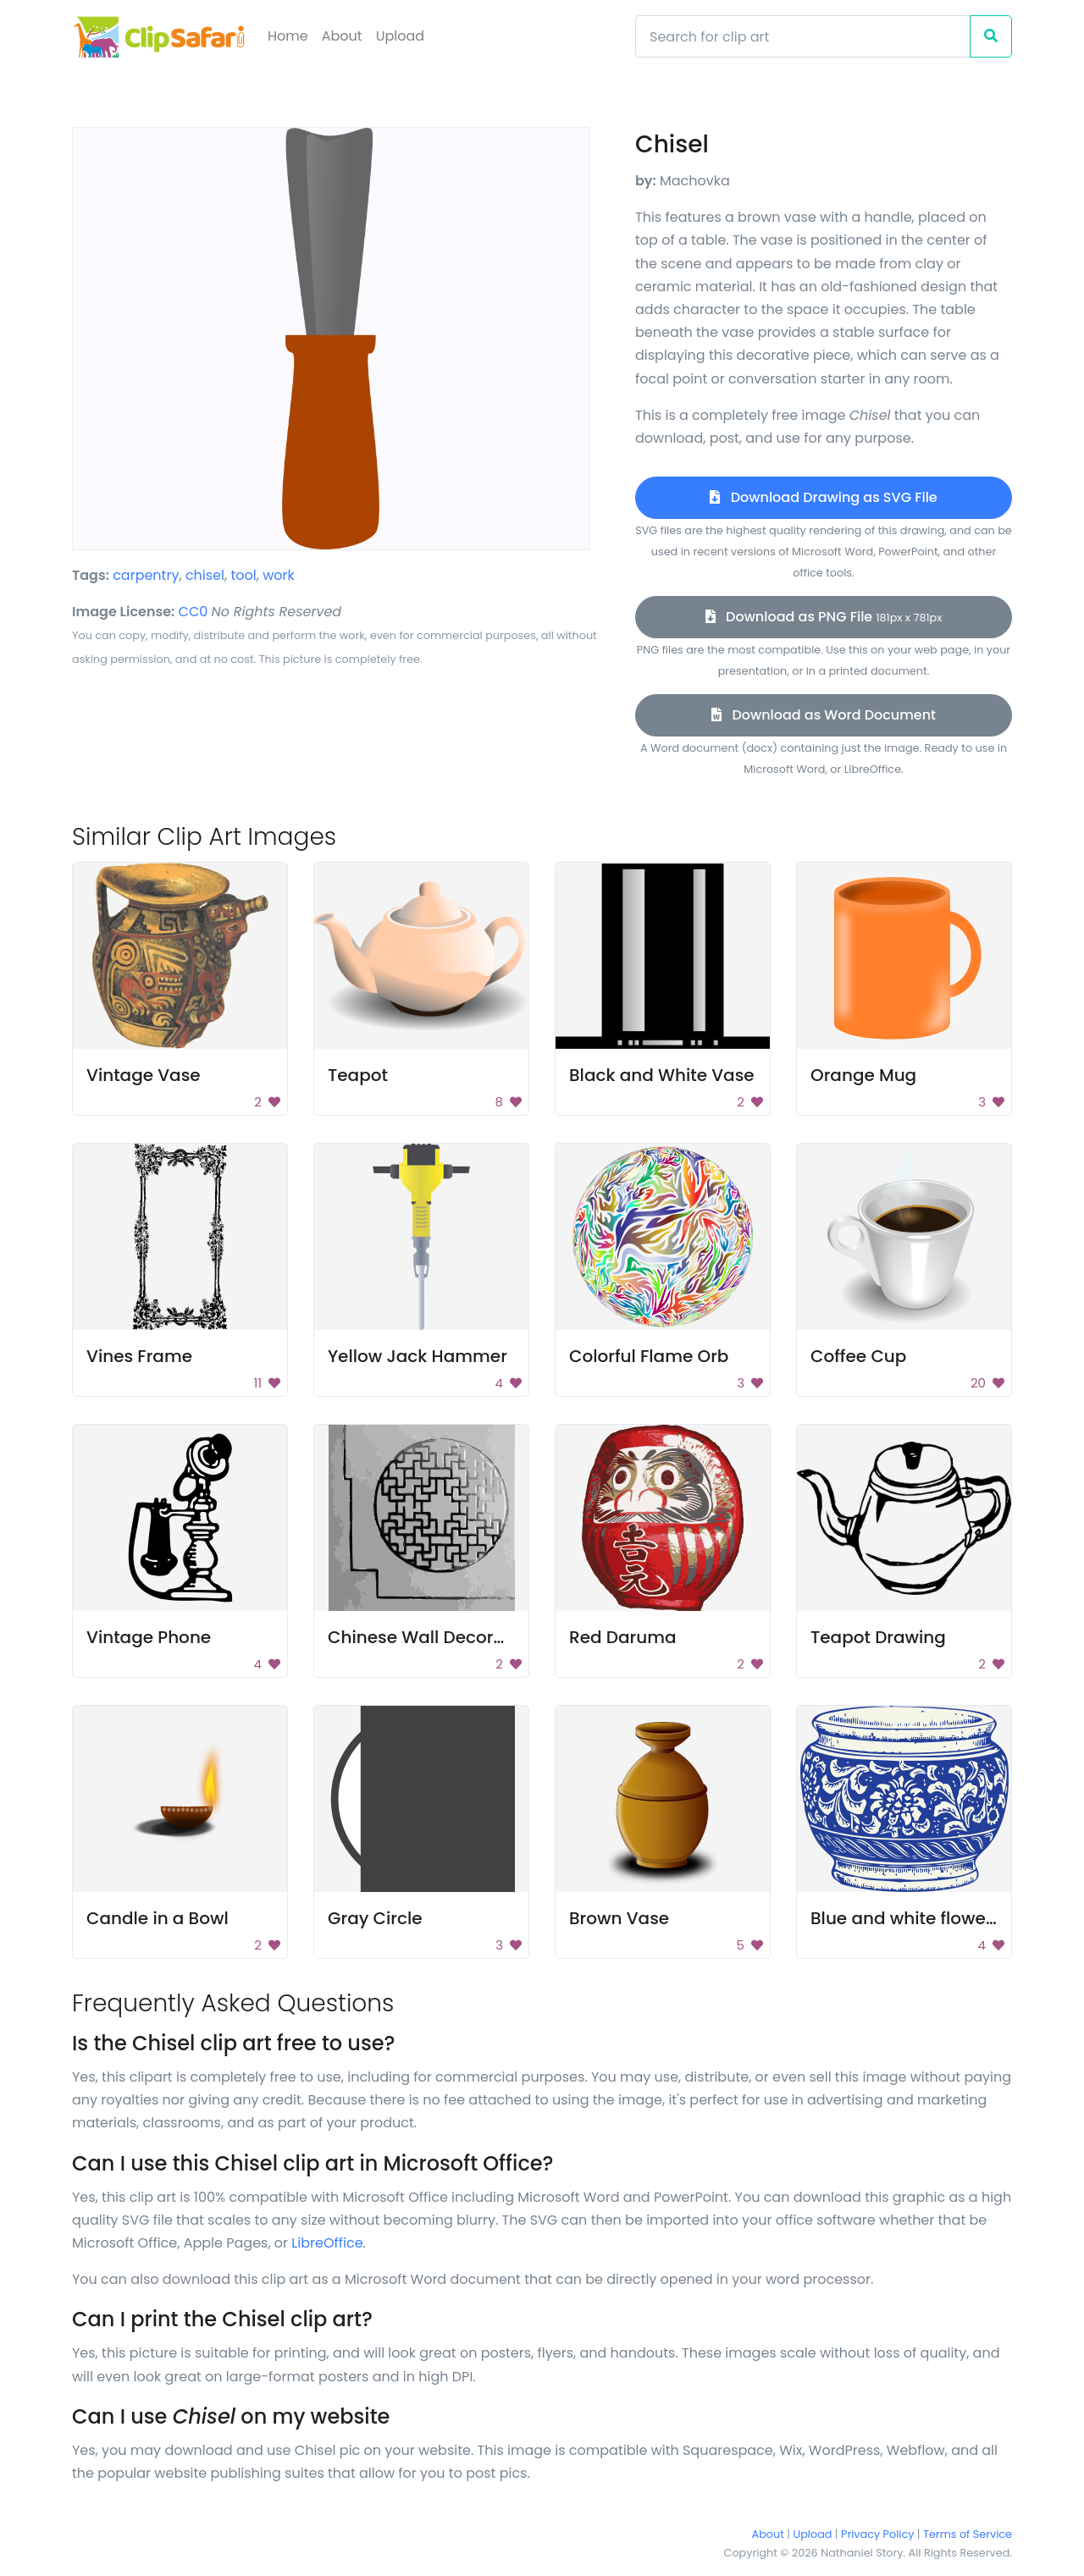 Image resolution: width=1084 pixels, height=2576 pixels. I want to click on Brown Vase, so click(619, 1918).